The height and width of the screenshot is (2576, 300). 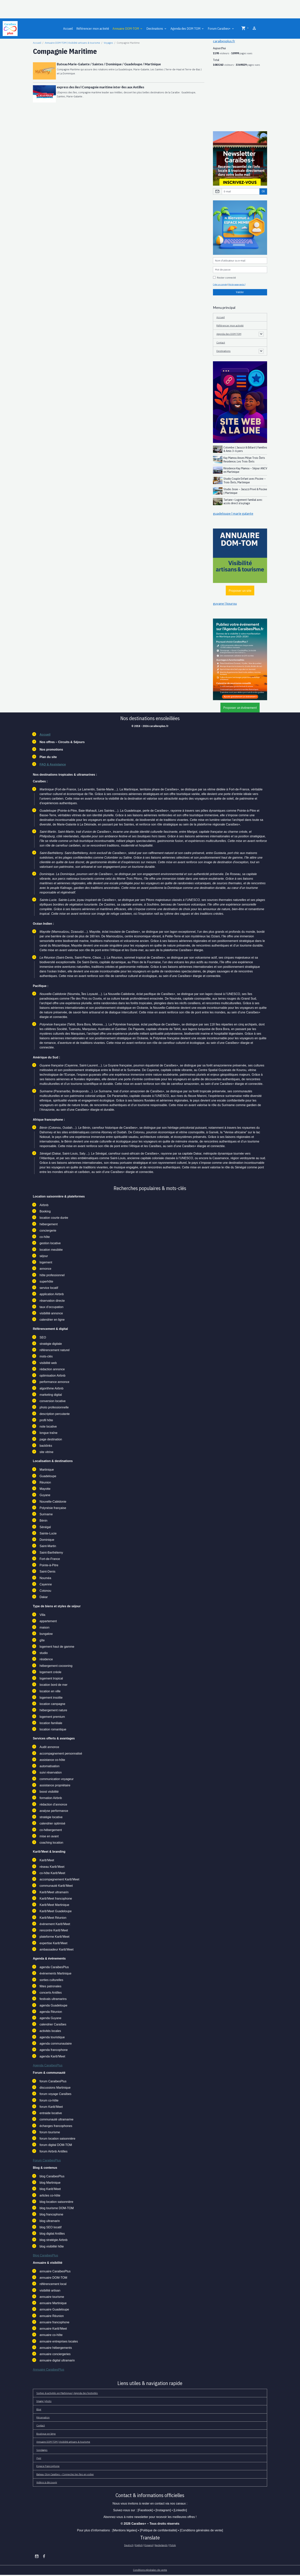 What do you see at coordinates (108, 43) in the screenshot?
I see `Voyages` at bounding box center [108, 43].